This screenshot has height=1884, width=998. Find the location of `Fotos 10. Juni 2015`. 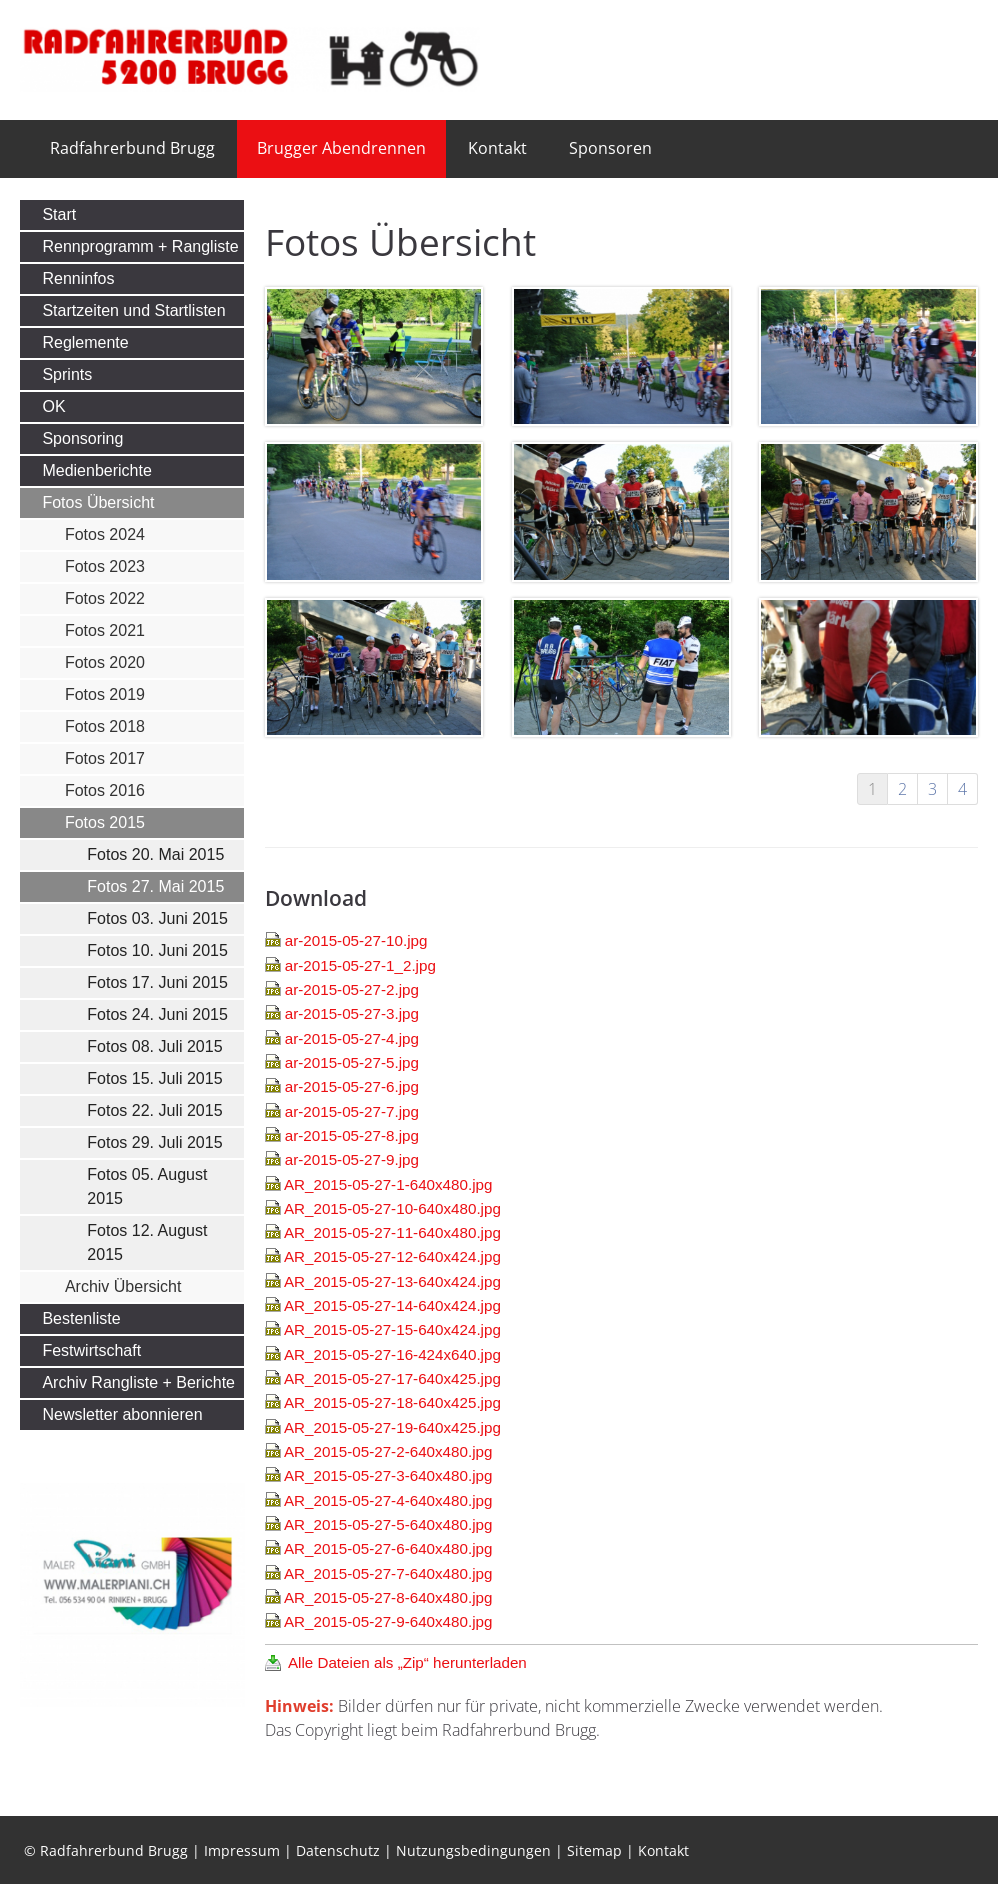

Fotos 10. Juni 2015 is located at coordinates (157, 950).